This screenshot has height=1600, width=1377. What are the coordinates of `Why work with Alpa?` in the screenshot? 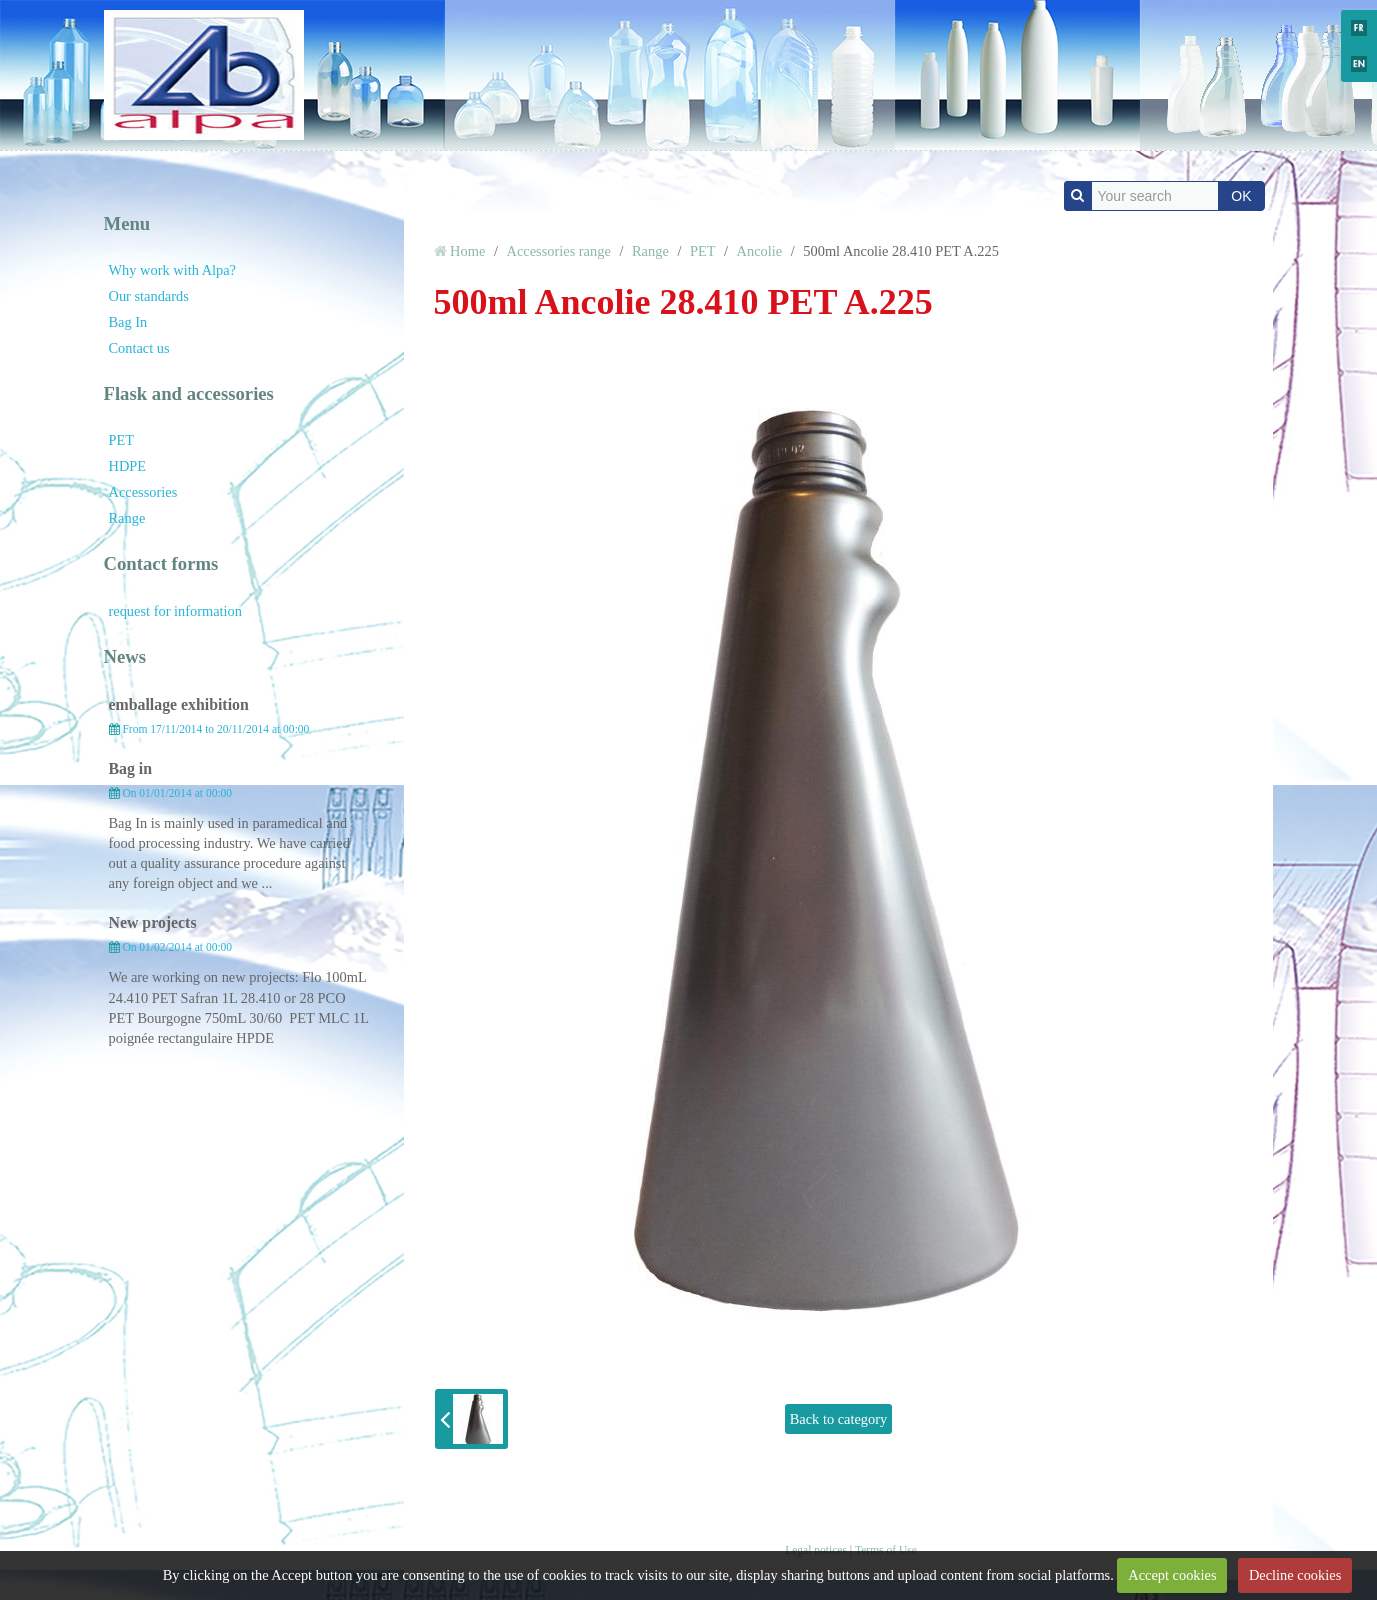 It's located at (173, 270).